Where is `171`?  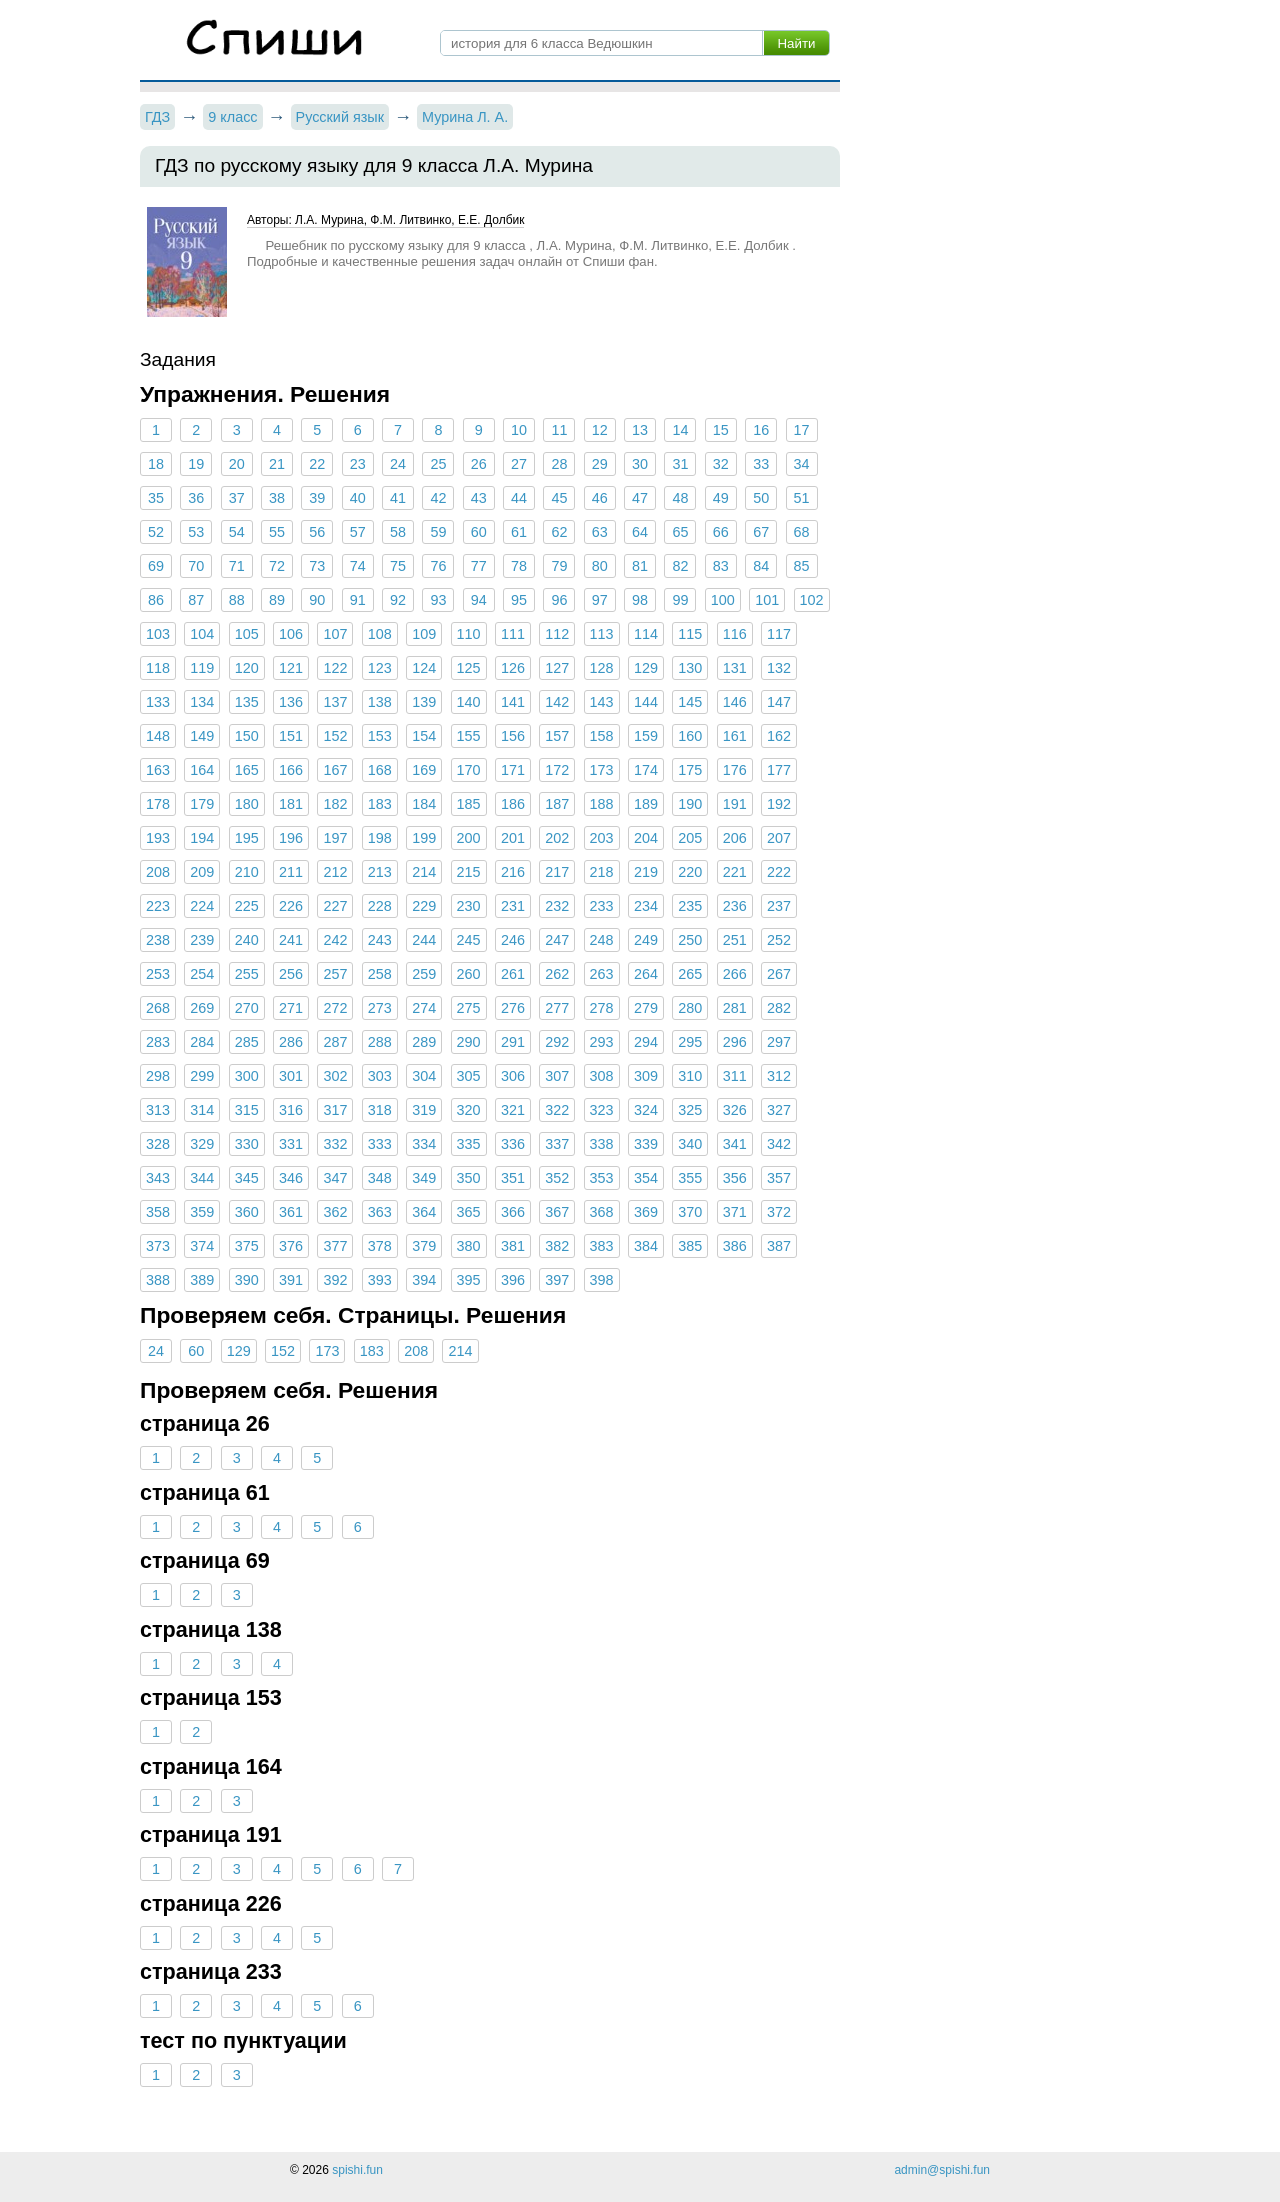
171 is located at coordinates (513, 770).